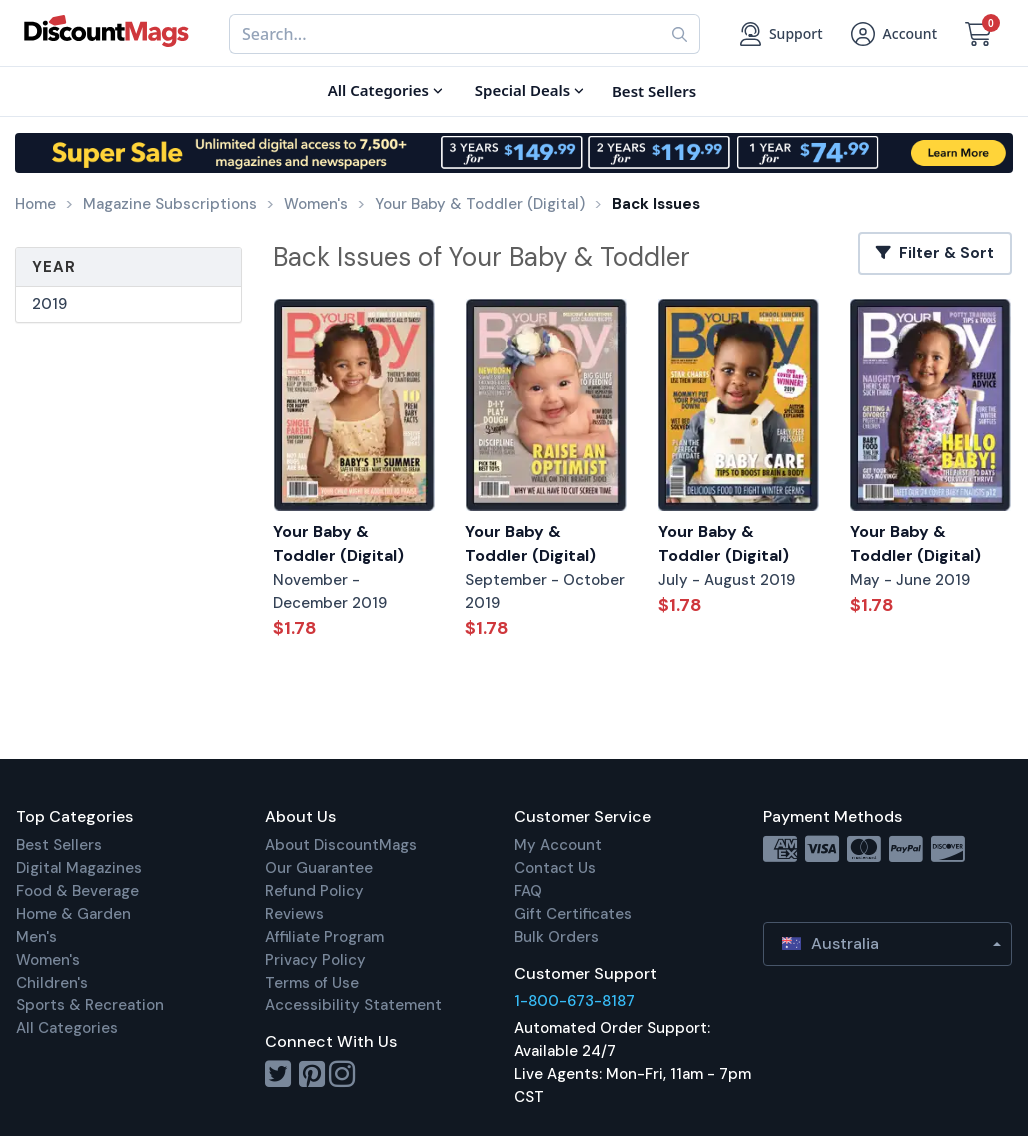 The height and width of the screenshot is (1136, 1028). What do you see at coordinates (315, 960) in the screenshot?
I see `Privacy Policy` at bounding box center [315, 960].